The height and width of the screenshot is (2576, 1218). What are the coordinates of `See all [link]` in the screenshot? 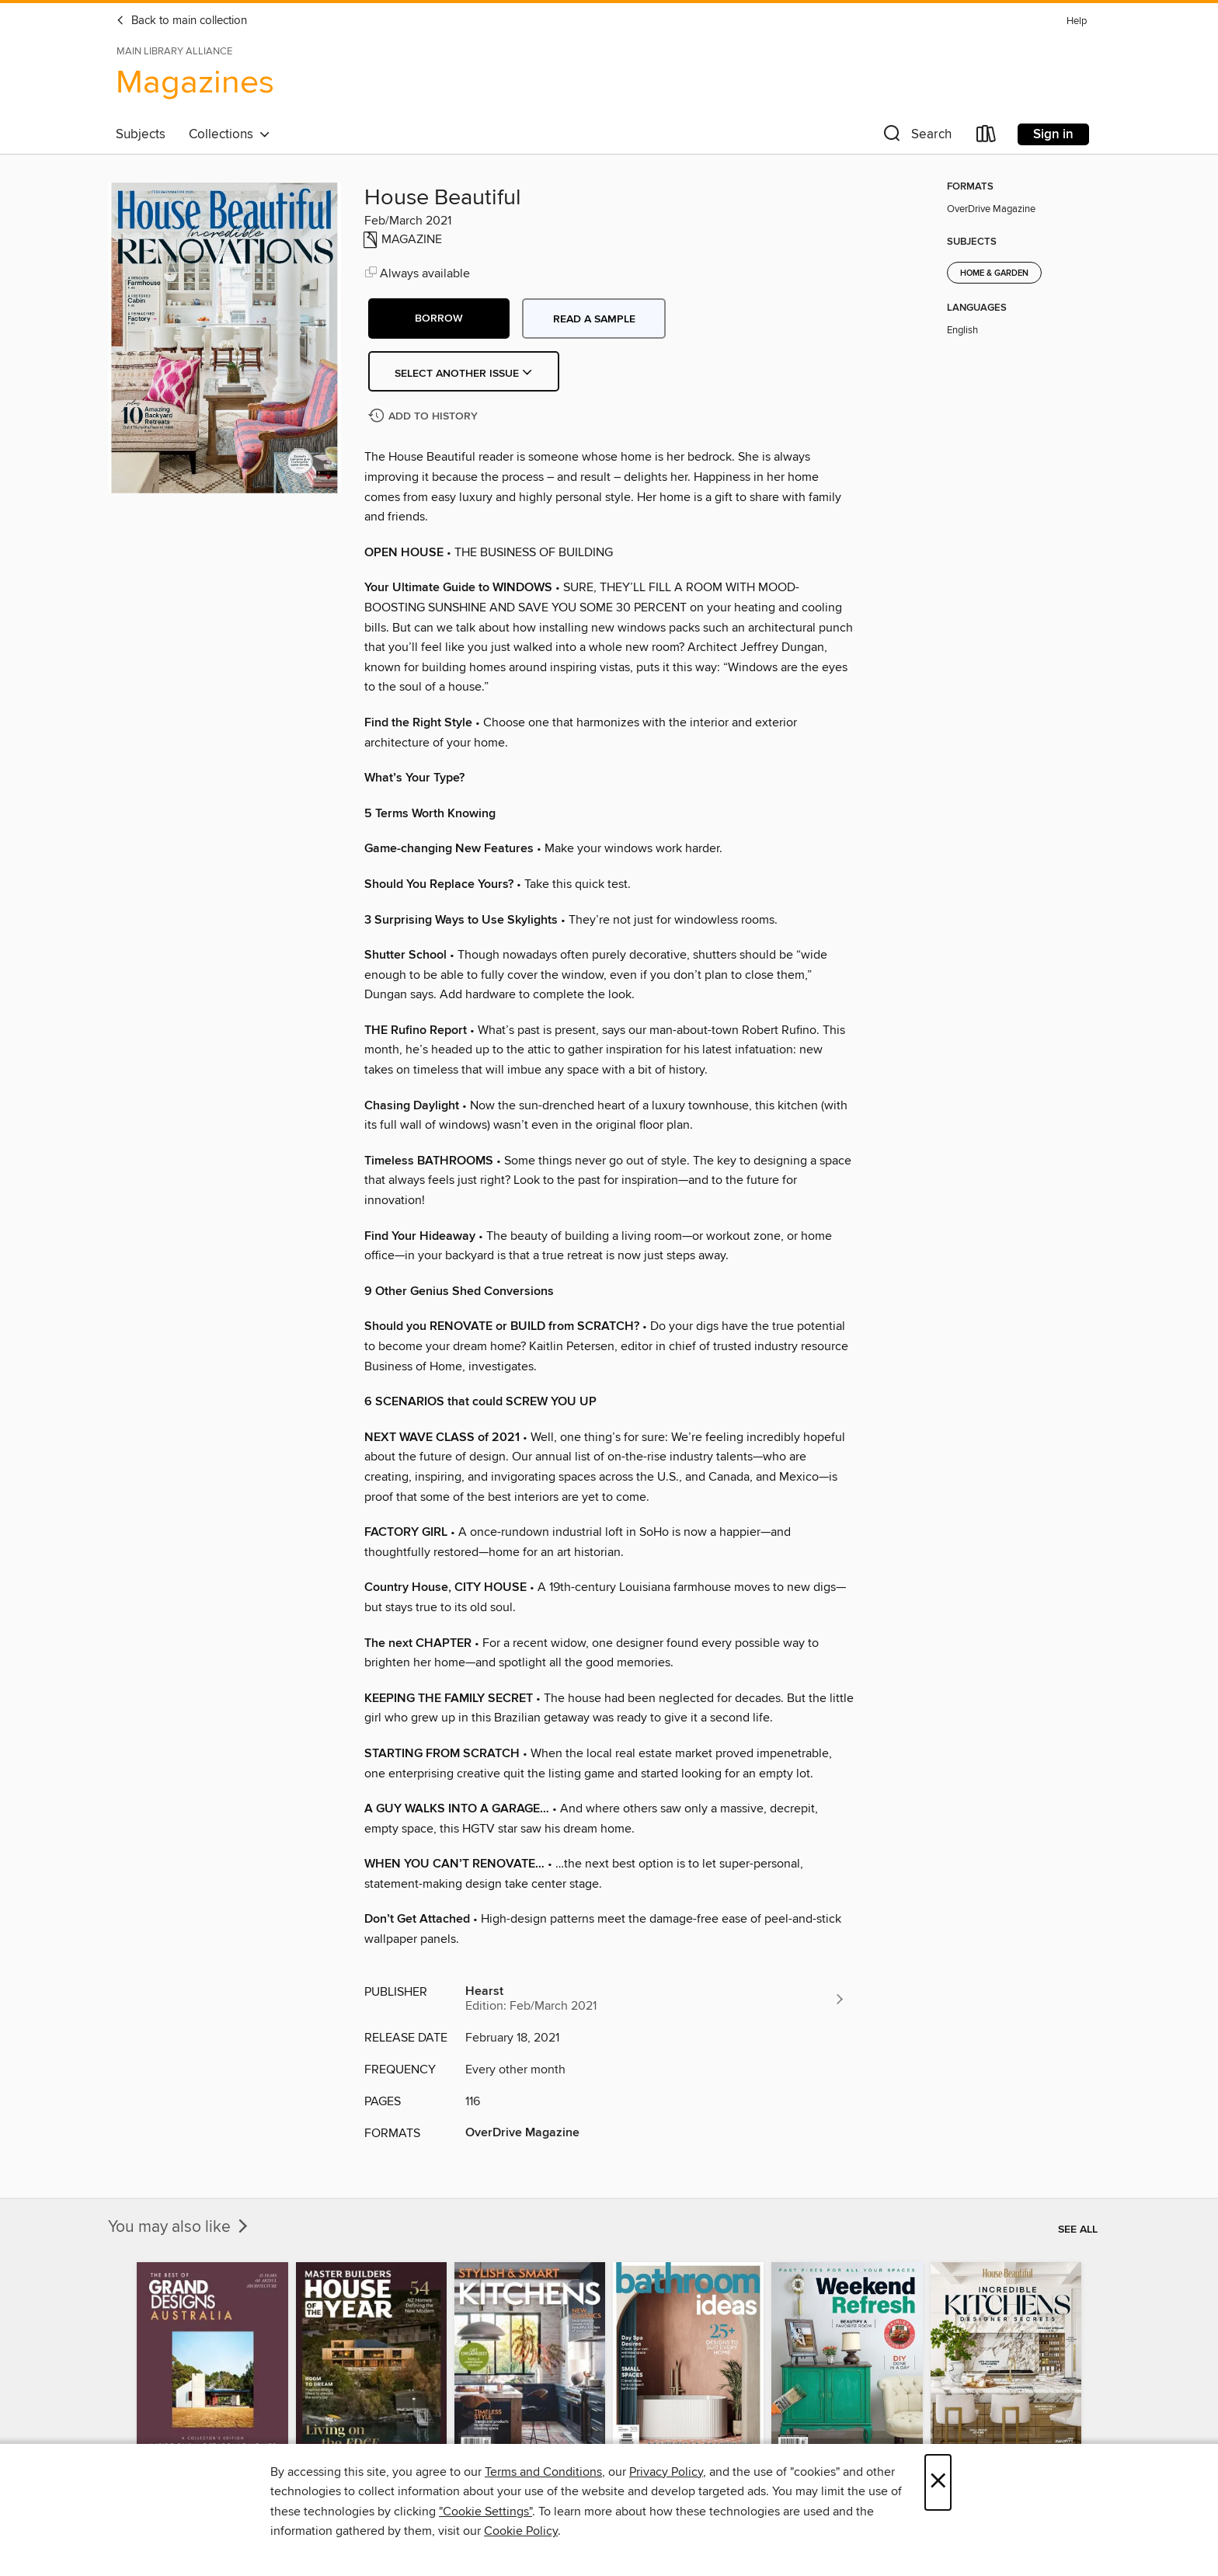 It's located at (1078, 2230).